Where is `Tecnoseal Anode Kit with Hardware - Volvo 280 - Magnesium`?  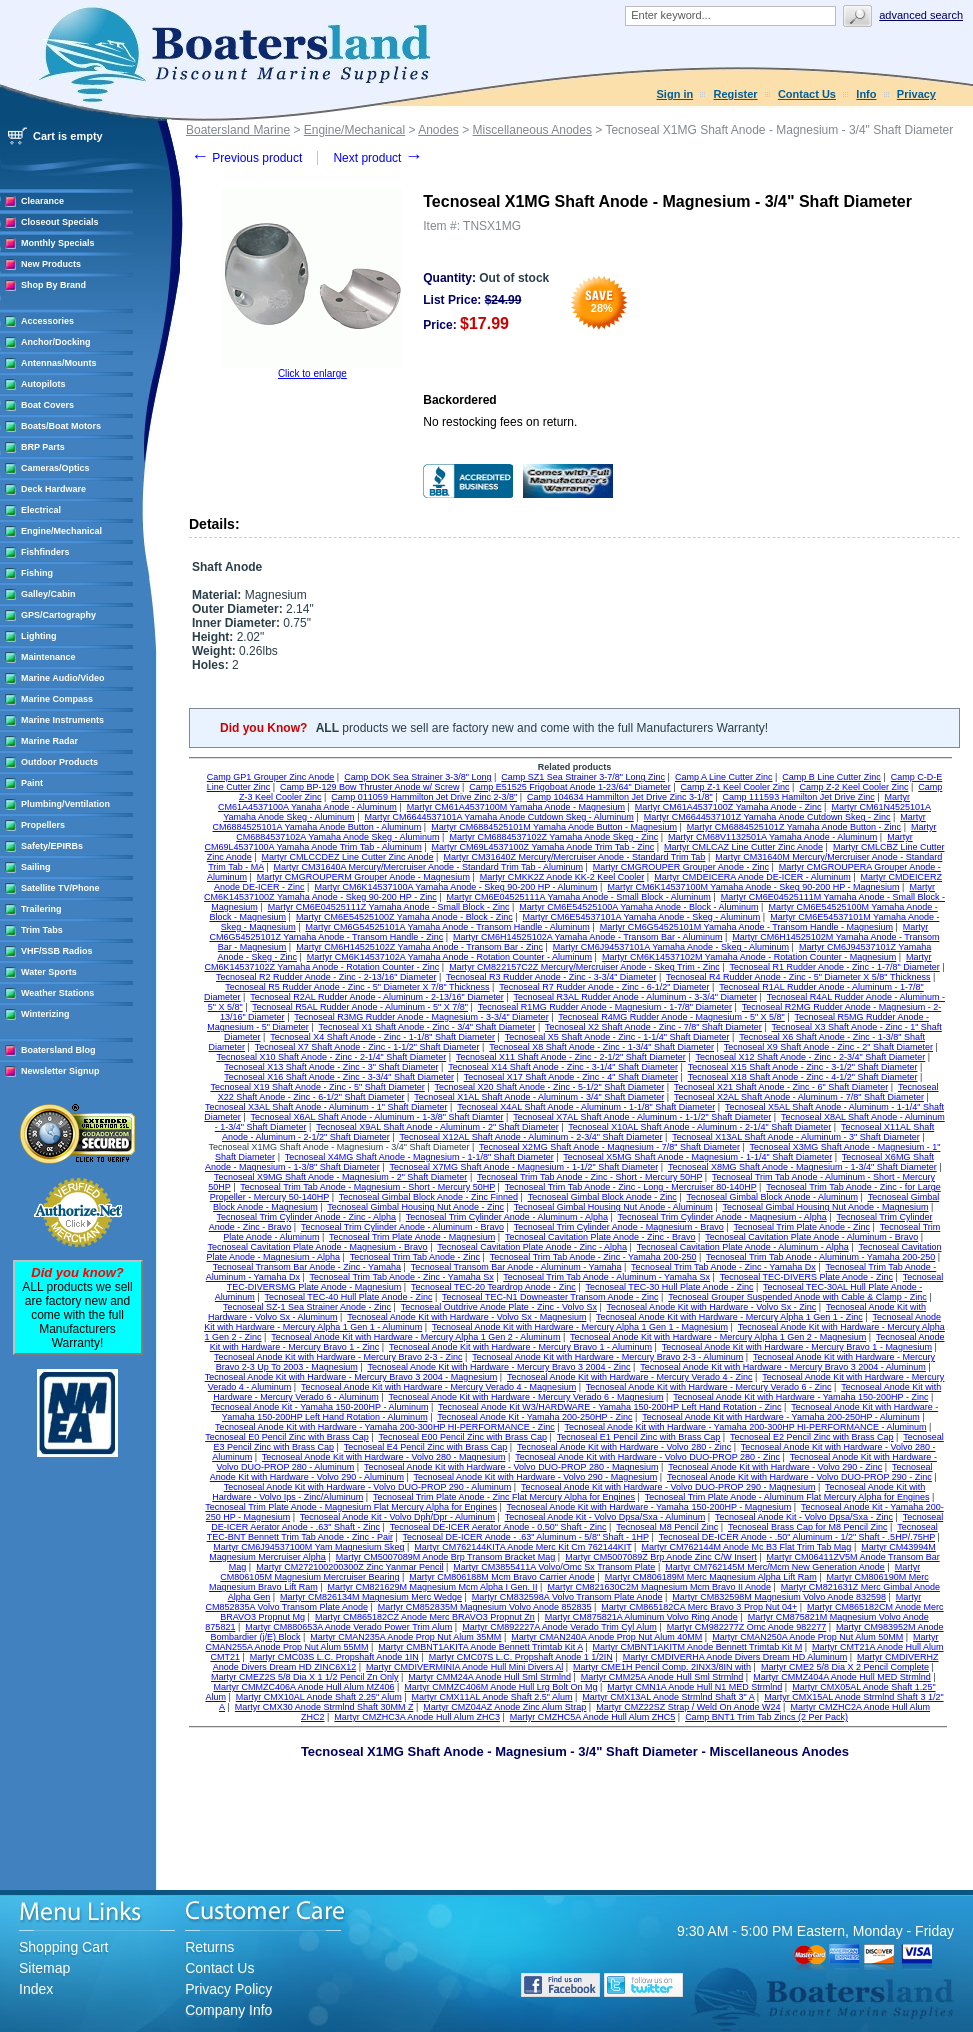 Tecnoseal Anode Kit with Hardware - Volvo 280 - Magnesium is located at coordinates (384, 1457).